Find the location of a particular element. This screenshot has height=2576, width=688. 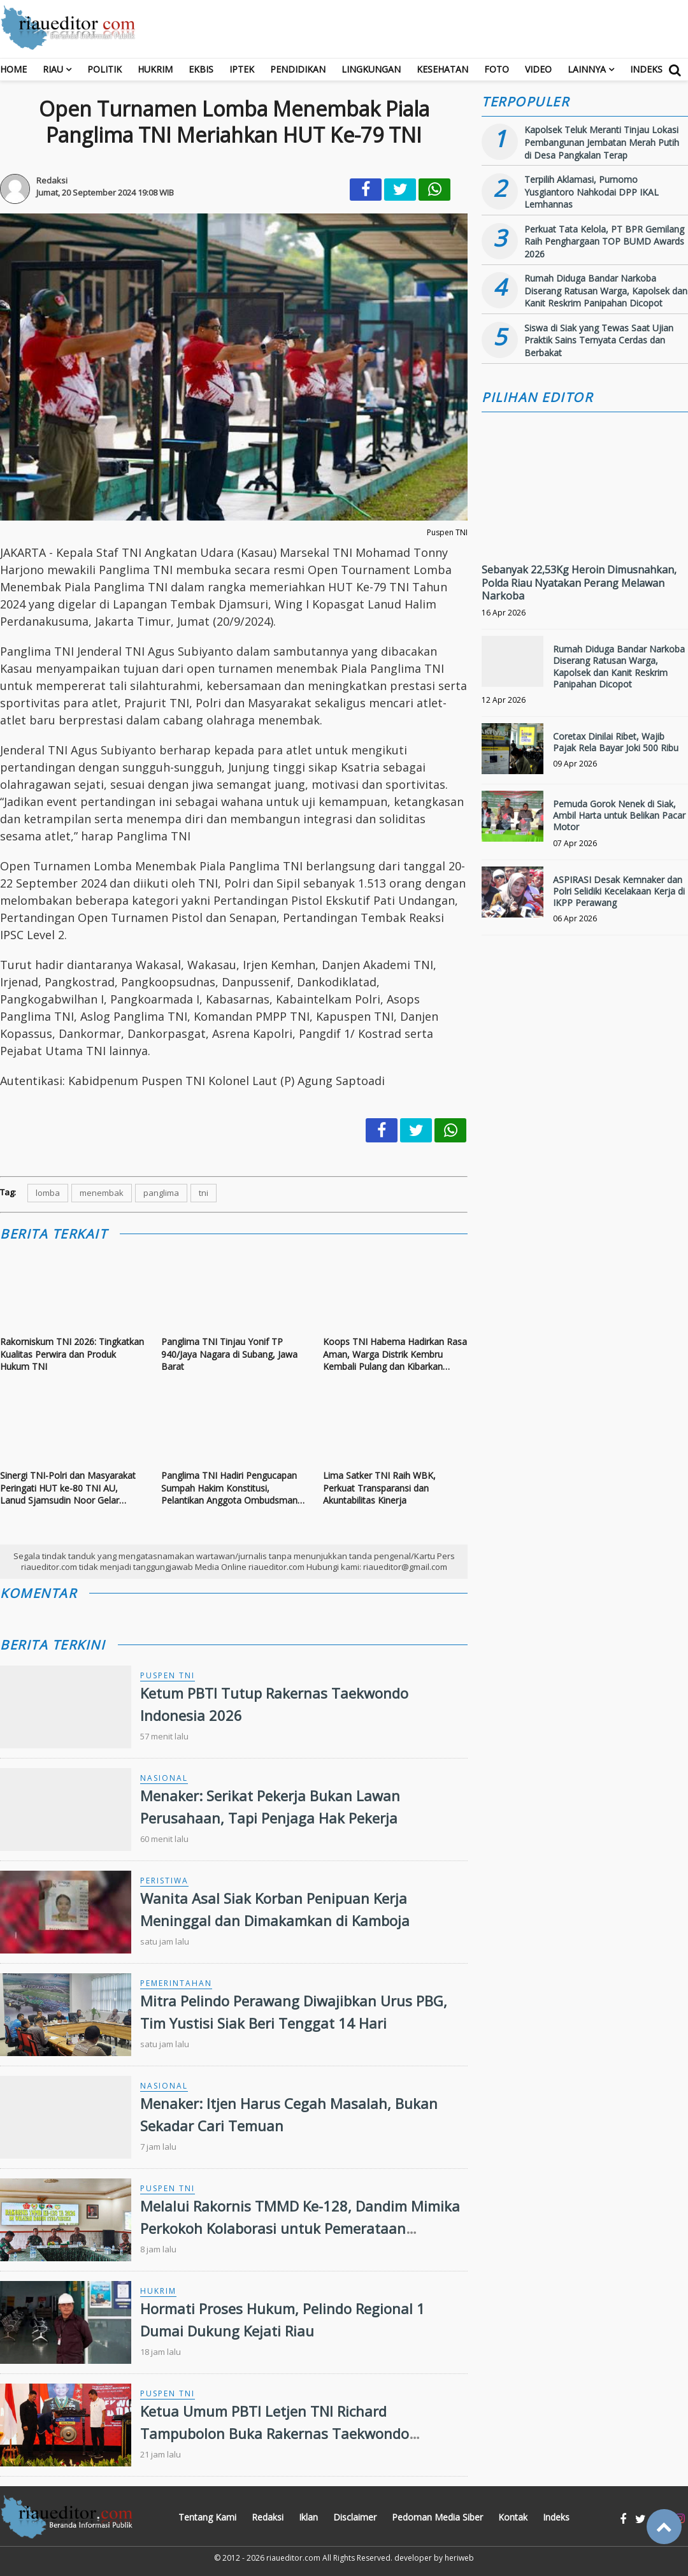

Pendidikan is located at coordinates (298, 69).